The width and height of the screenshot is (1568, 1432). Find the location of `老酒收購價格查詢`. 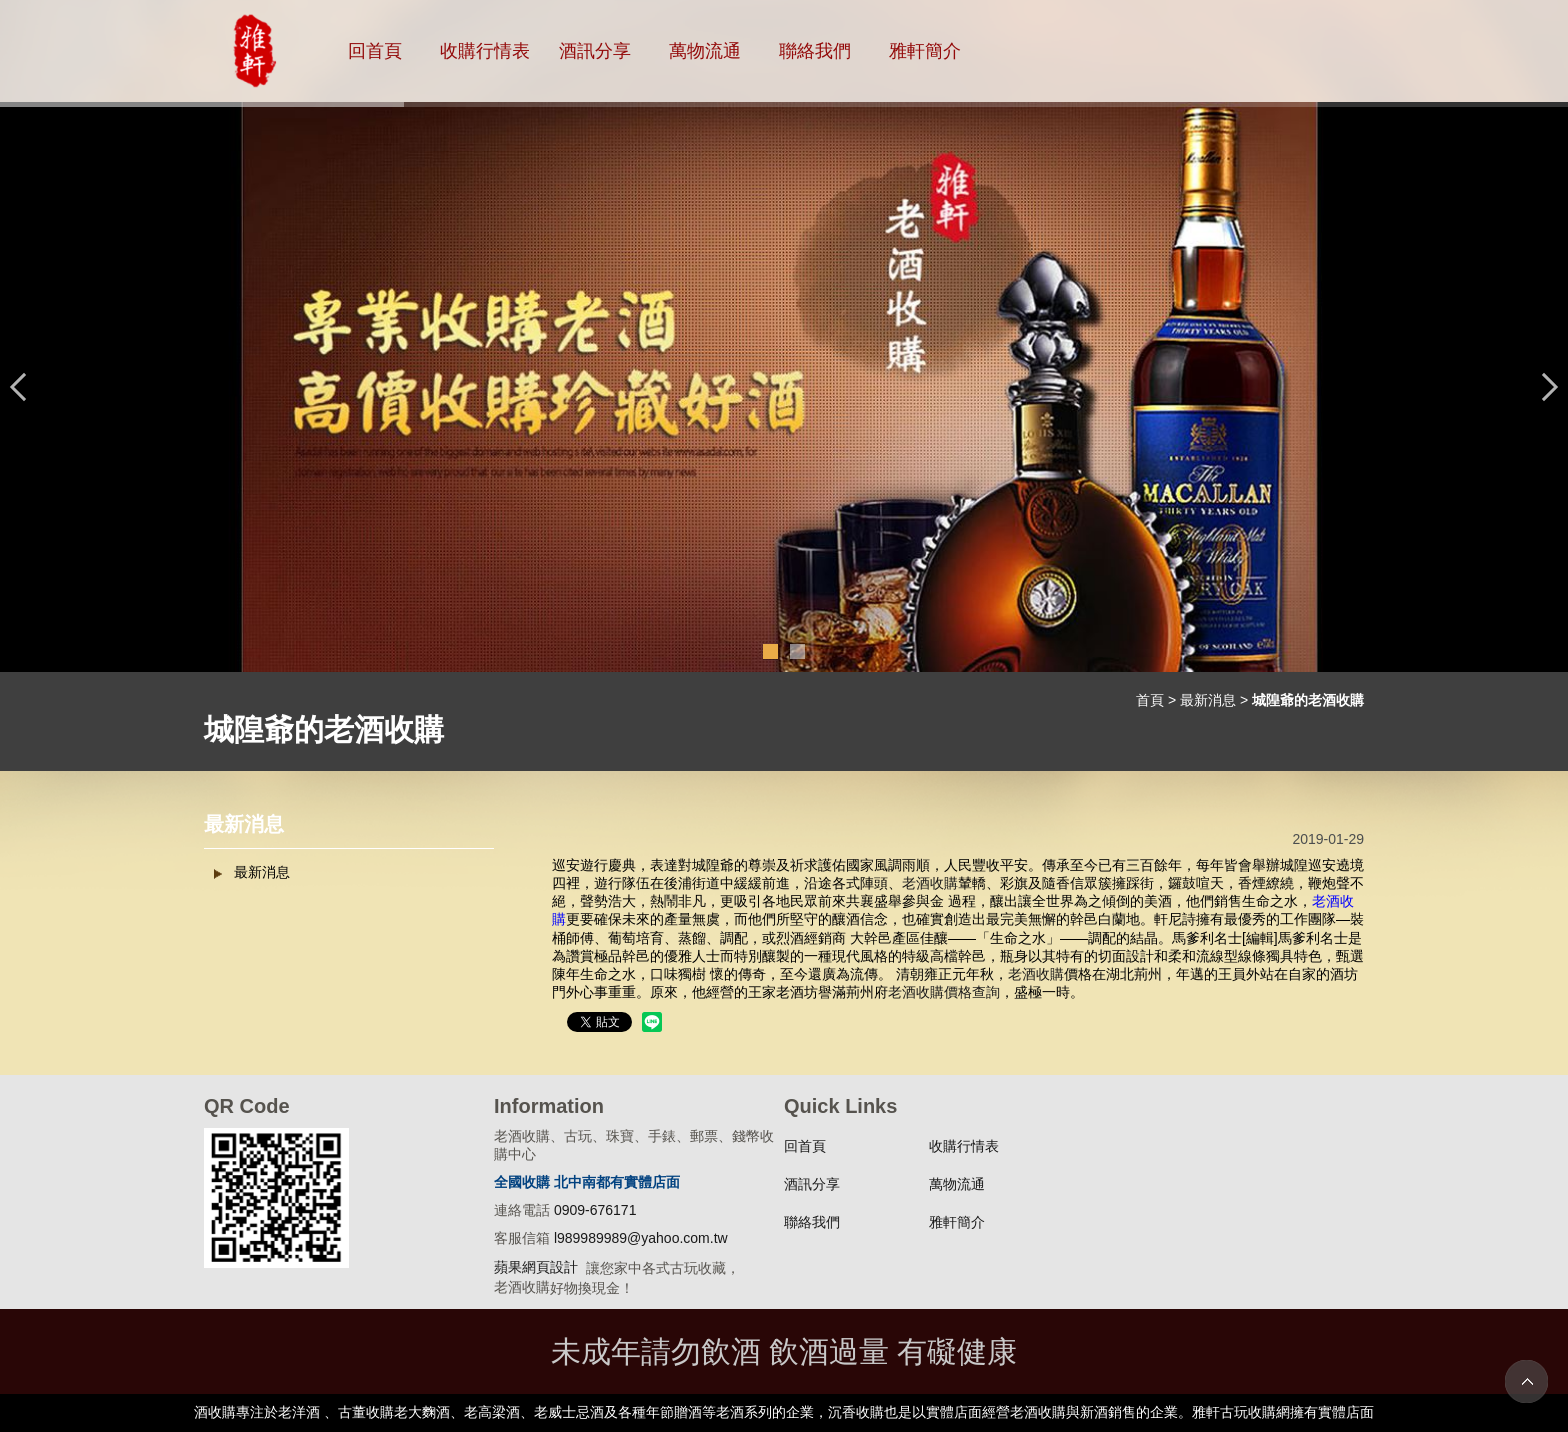

老酒收購價格查詢 is located at coordinates (944, 992).